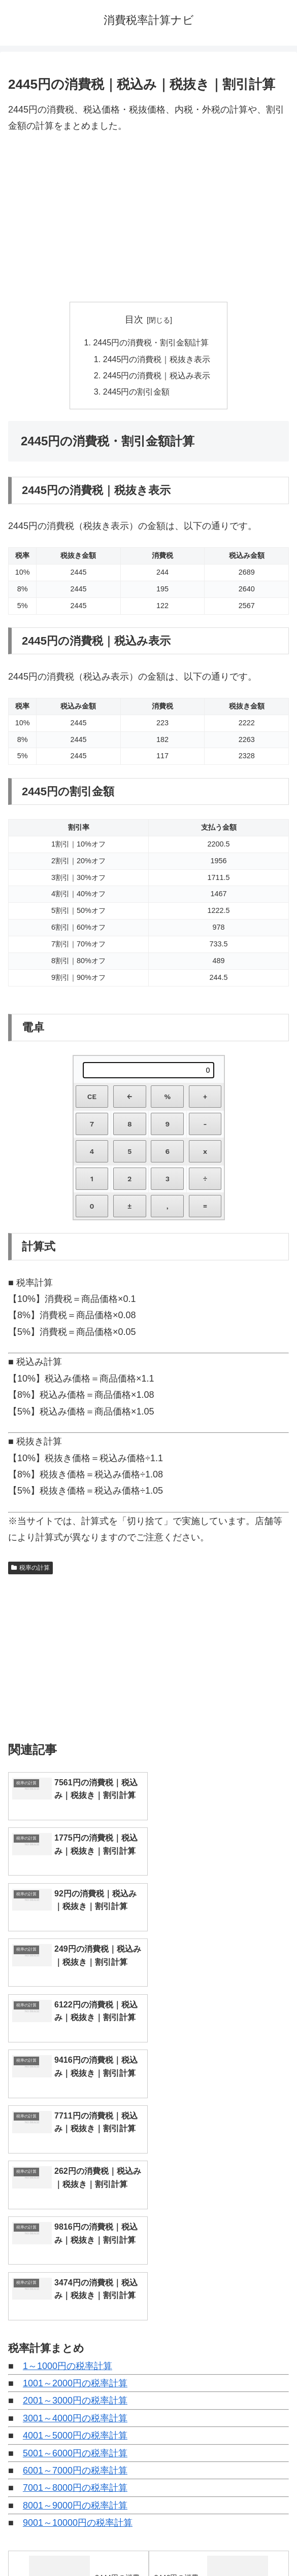 The height and width of the screenshot is (2576, 297). Describe the element at coordinates (75, 2158) in the screenshot. I see `4001～5000円の税率計算` at that location.